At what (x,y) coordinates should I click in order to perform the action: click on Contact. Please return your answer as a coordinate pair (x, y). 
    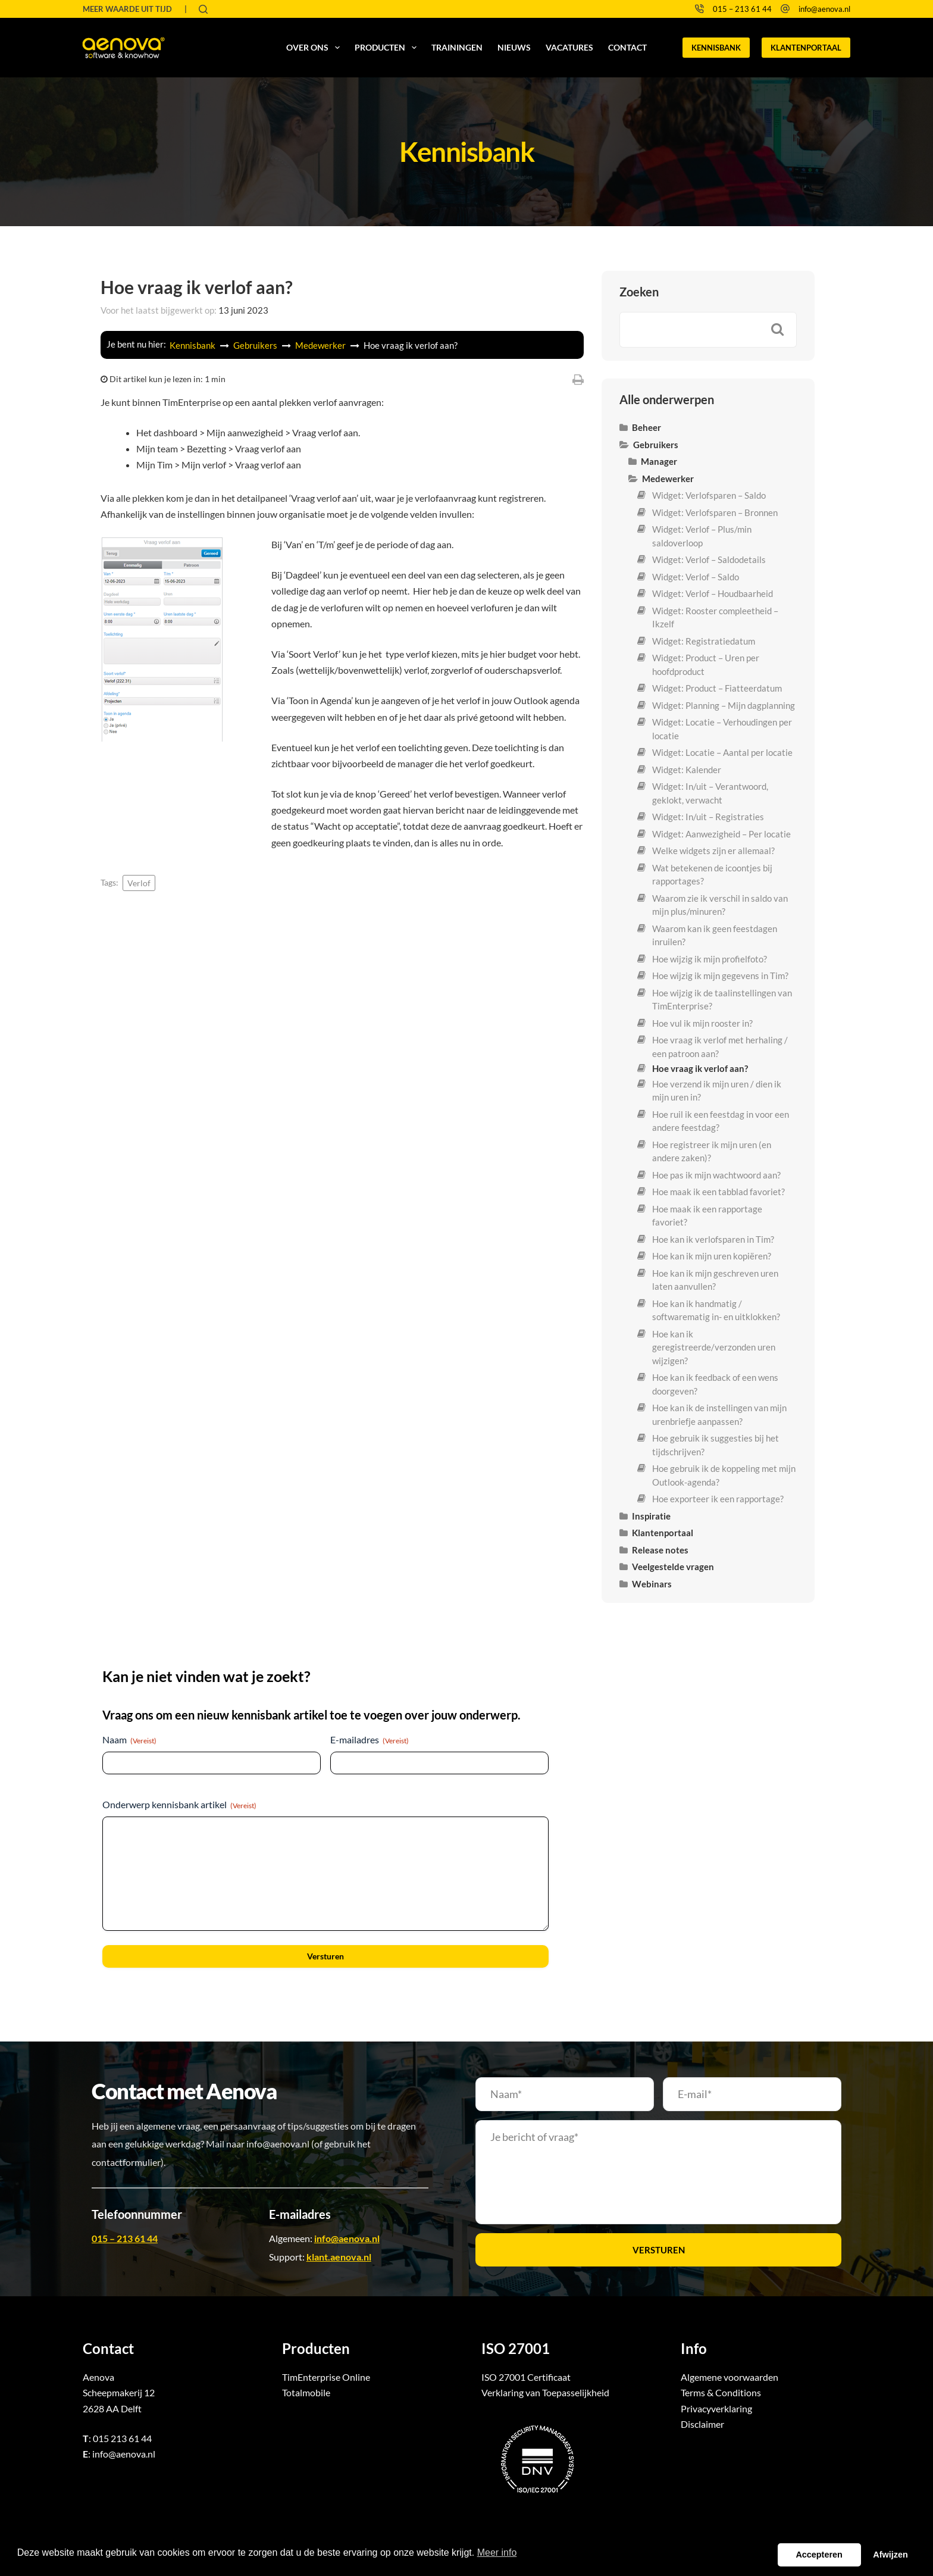
    Looking at the image, I should click on (627, 47).